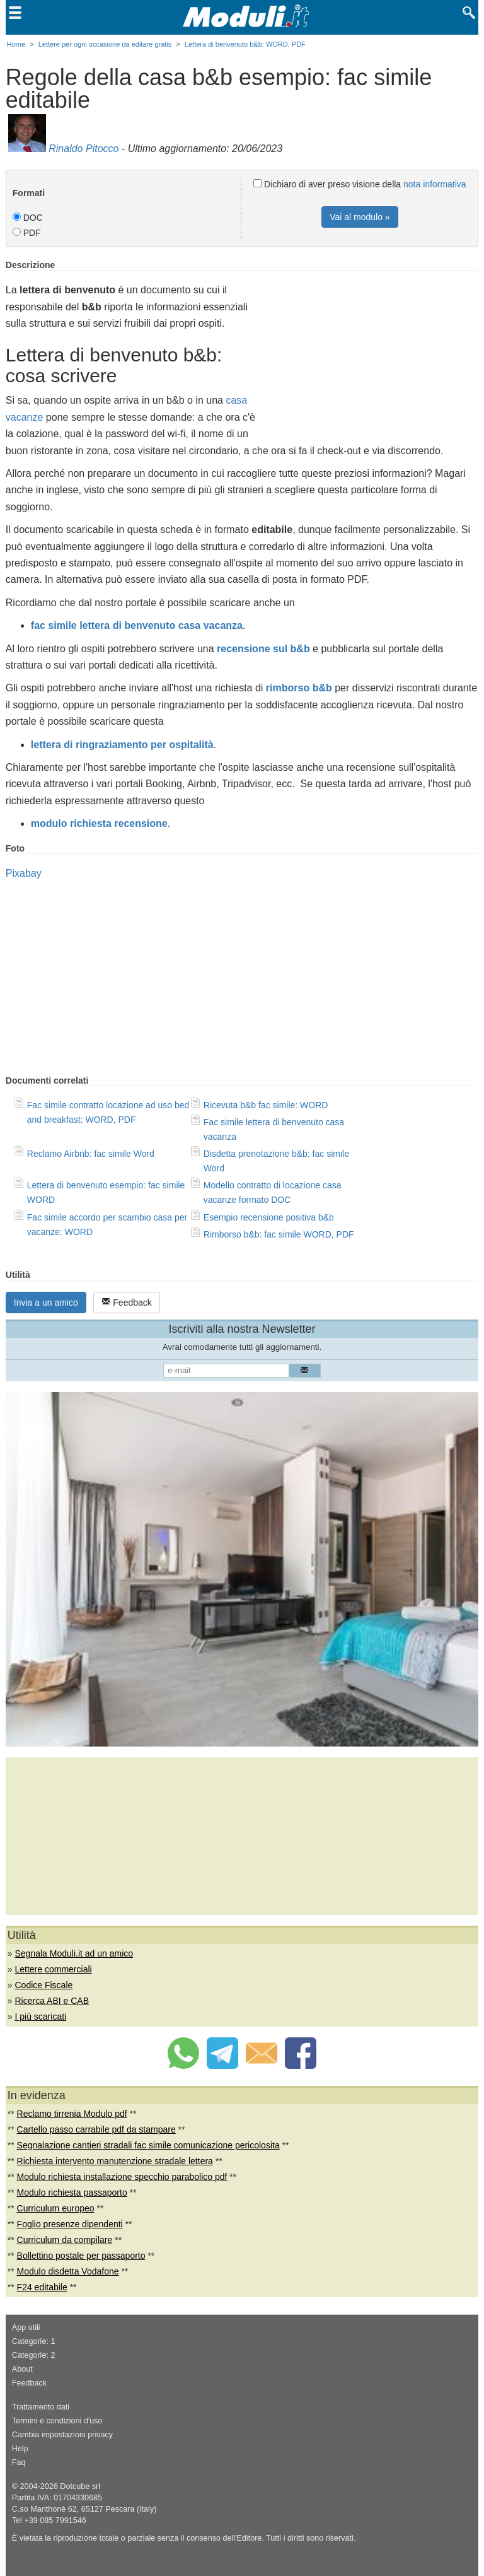 The height and width of the screenshot is (2576, 484). Describe the element at coordinates (73, 1953) in the screenshot. I see `Segnala Moduli.it ad un amico` at that location.